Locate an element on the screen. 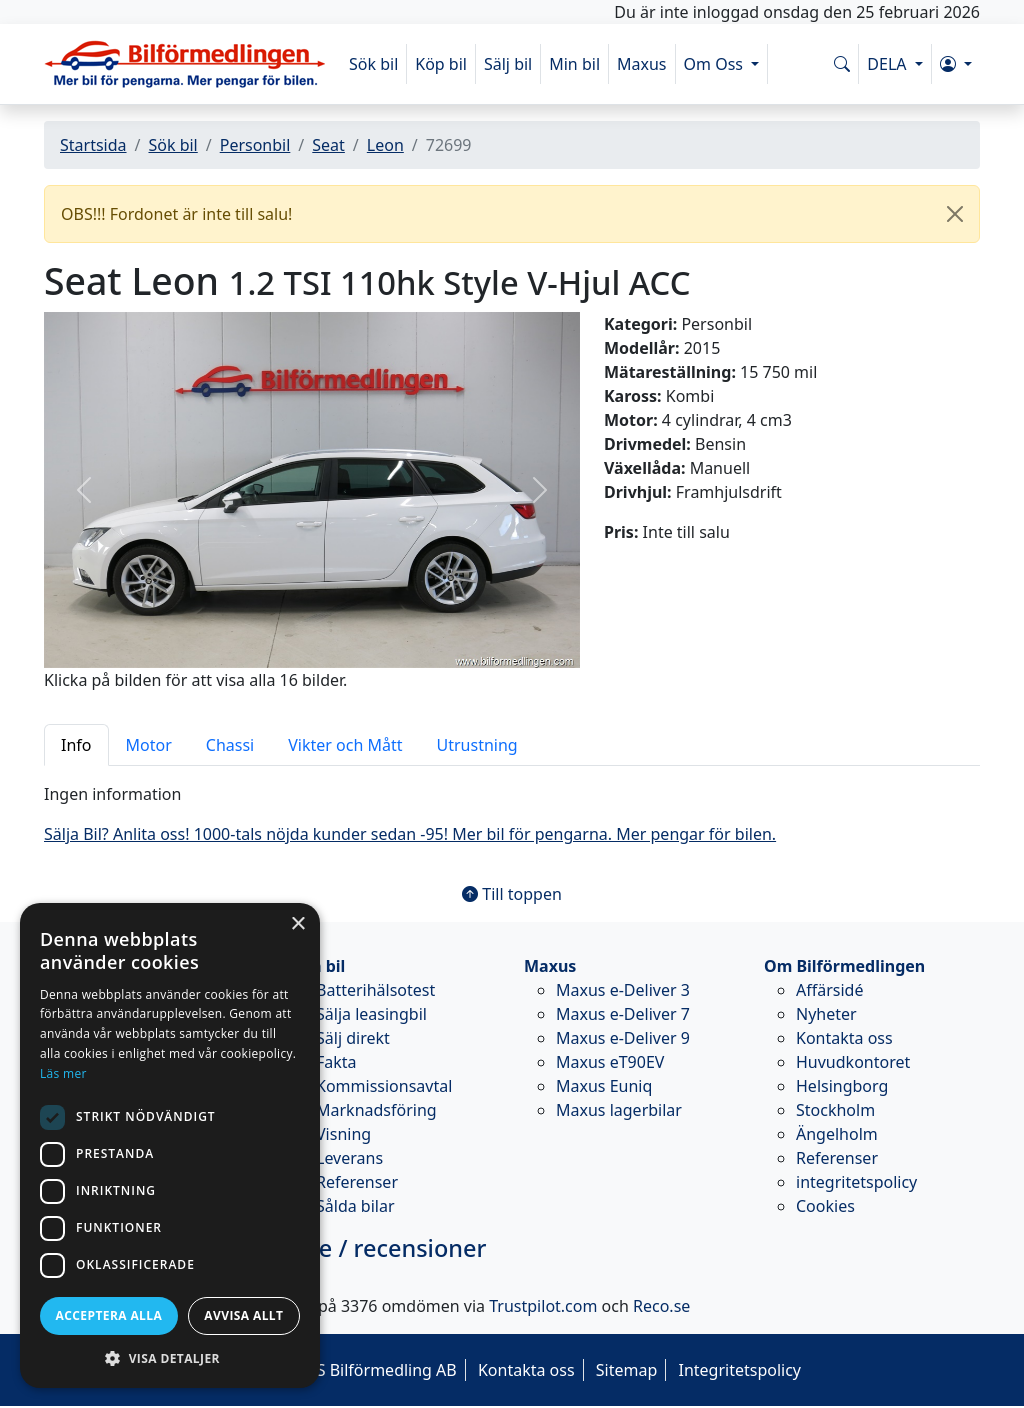 The height and width of the screenshot is (1408, 1024). Kontakta oss is located at coordinates (844, 1038).